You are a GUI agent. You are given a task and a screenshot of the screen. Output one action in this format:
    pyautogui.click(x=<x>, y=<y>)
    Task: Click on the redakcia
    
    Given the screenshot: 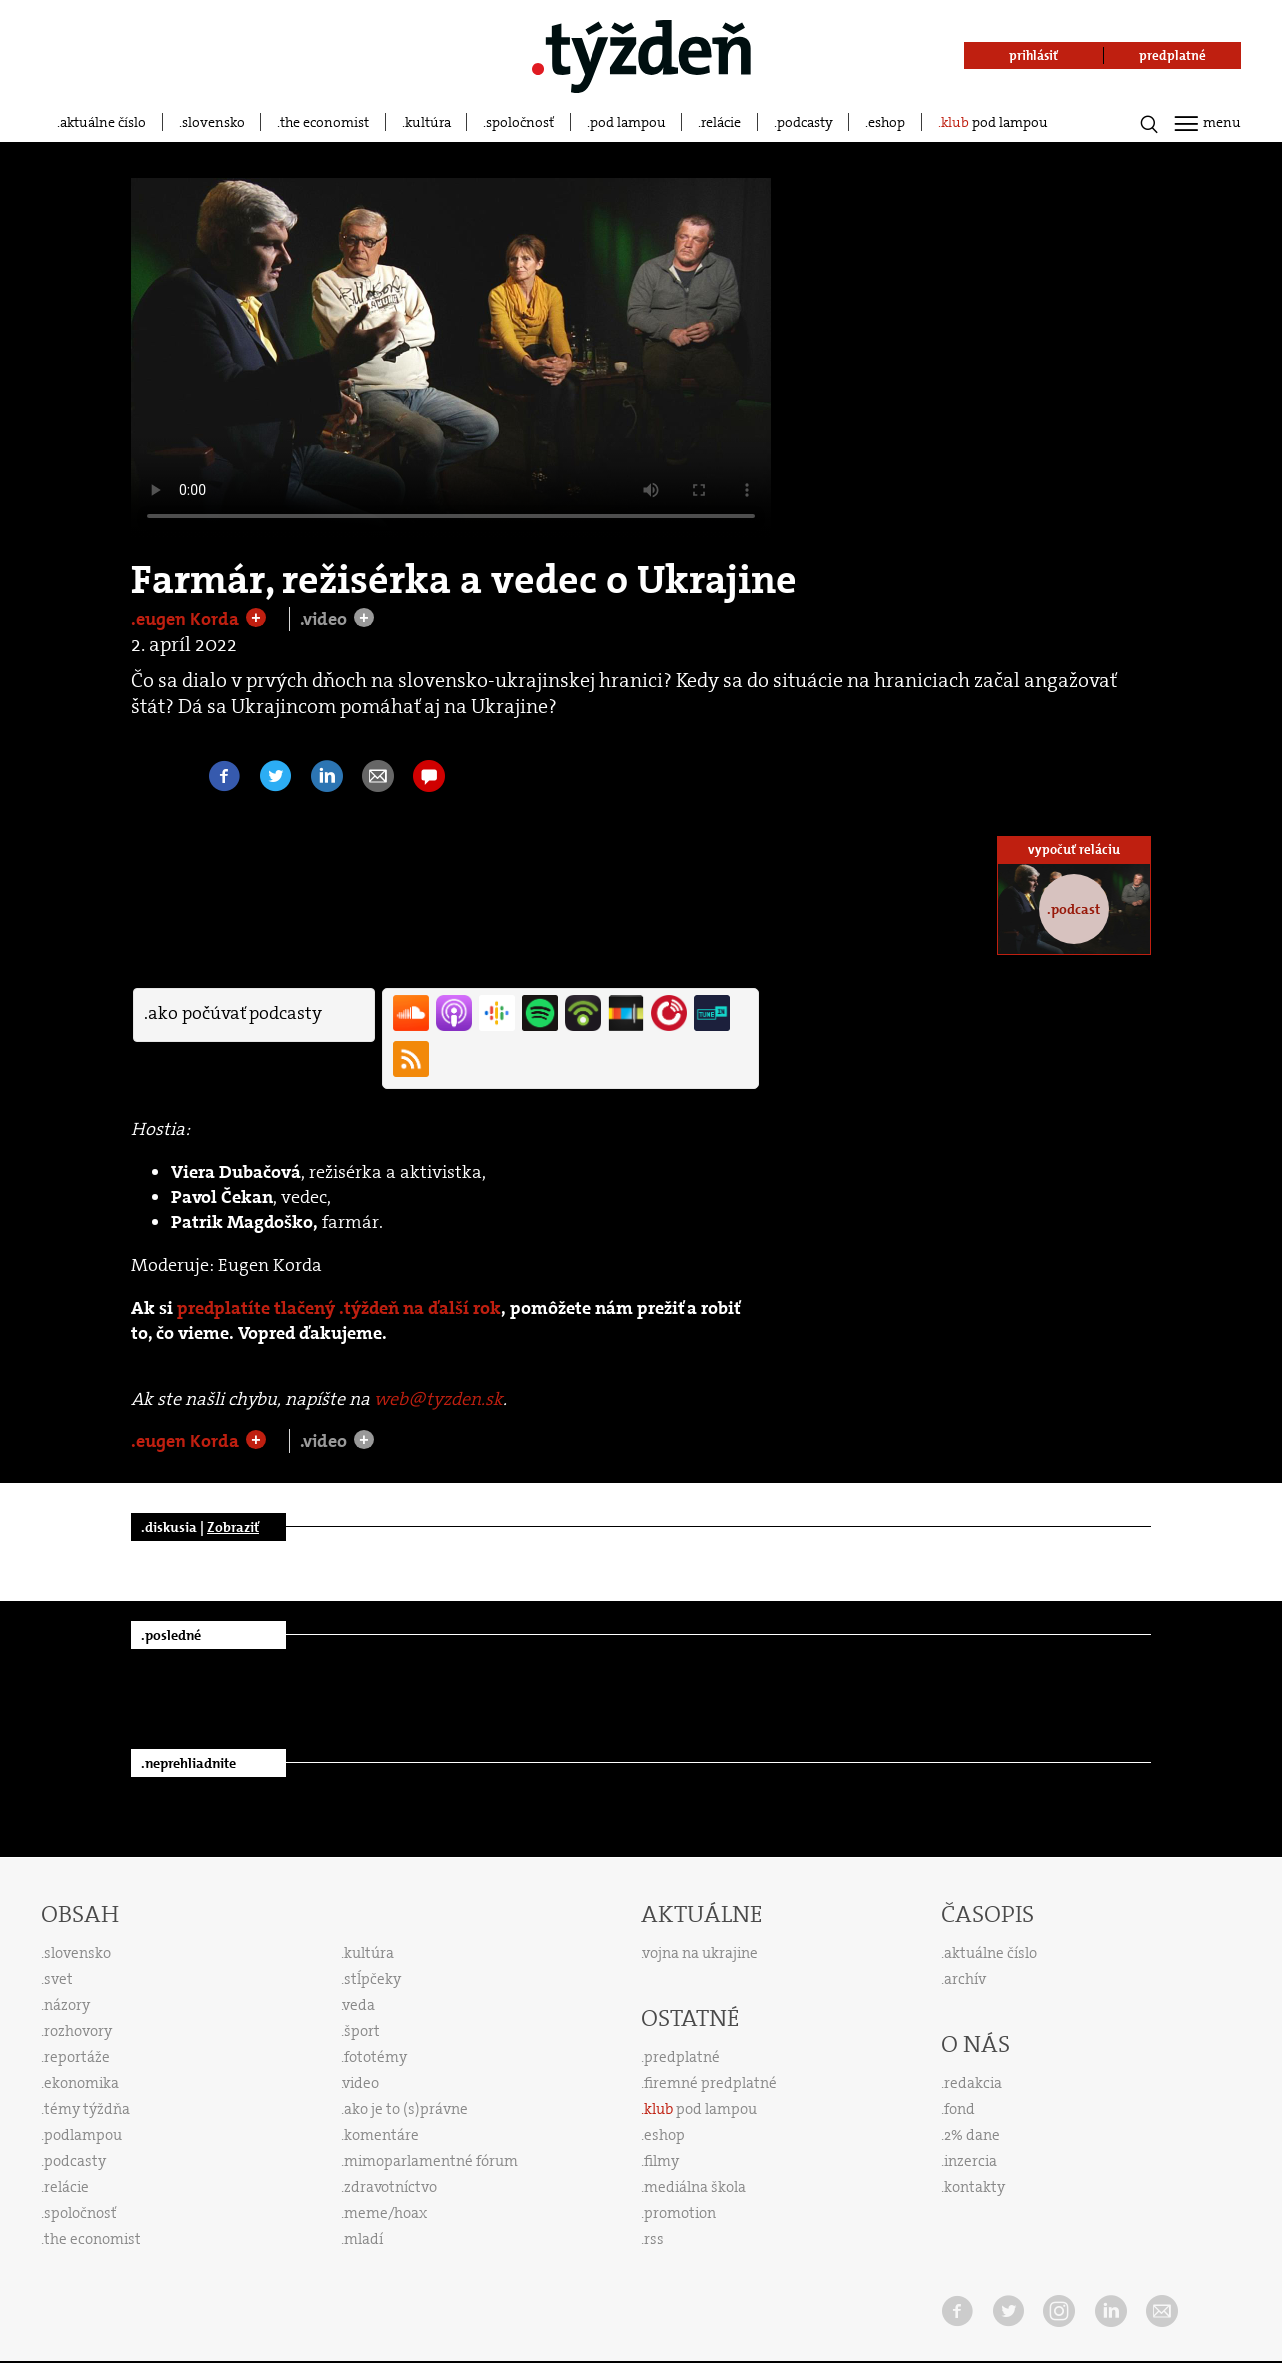 What is the action you would take?
    pyautogui.click(x=973, y=2083)
    